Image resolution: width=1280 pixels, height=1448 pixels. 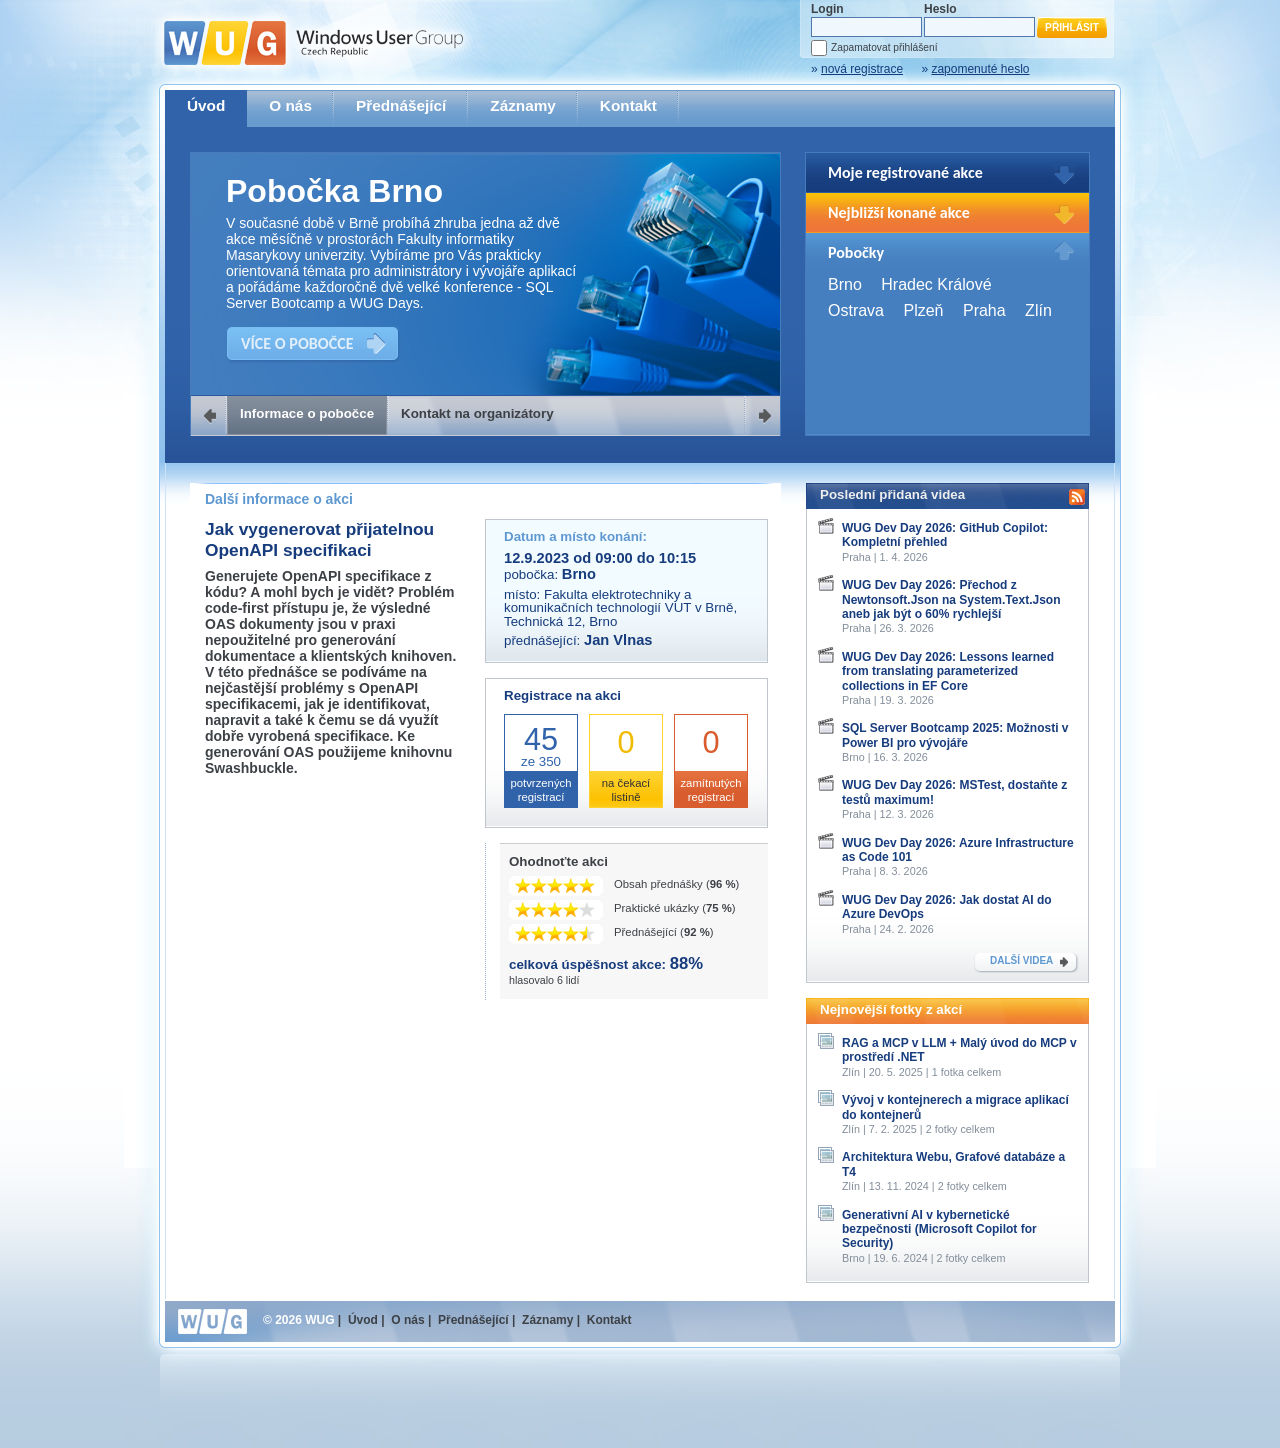 I want to click on Fakulta elektrotechniky a komunikačních technologií VUT v Brně, Technická 12, Brno, so click(x=620, y=608).